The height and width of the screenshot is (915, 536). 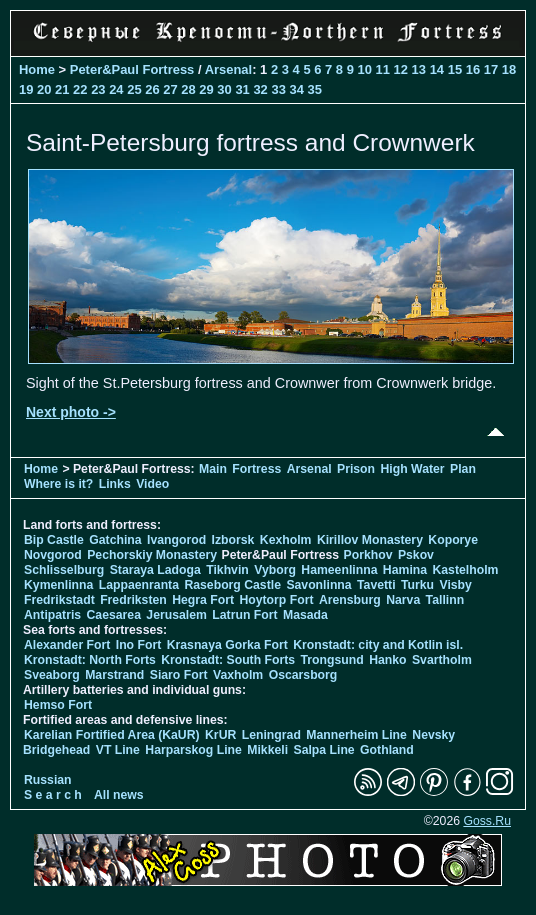 I want to click on Fortress, so click(x=256, y=469).